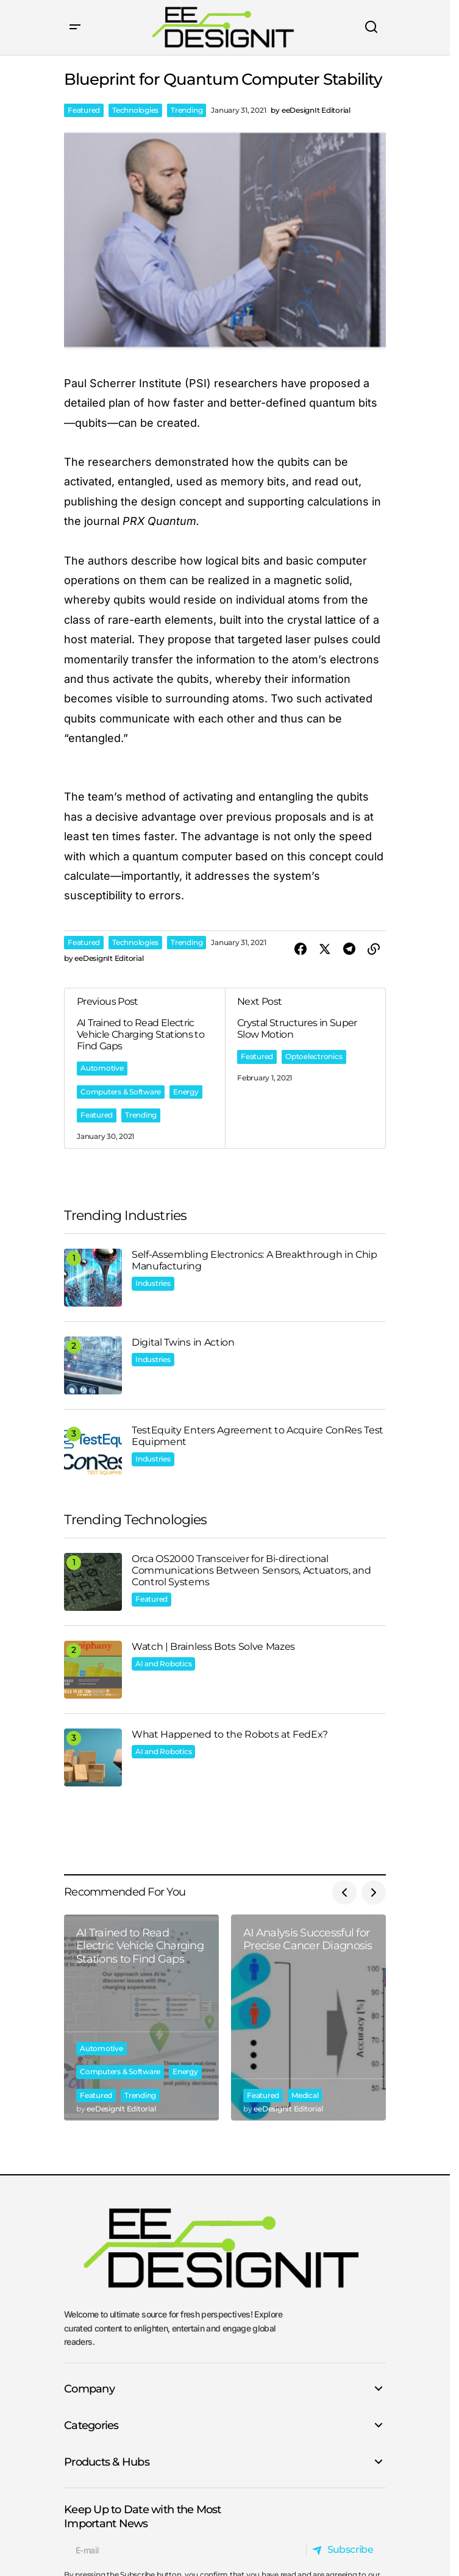 This screenshot has width=459, height=2576. What do you see at coordinates (254, 1260) in the screenshot?
I see `Self-Assembling Electronics: A Breakthrough in Chip Manufacturing` at bounding box center [254, 1260].